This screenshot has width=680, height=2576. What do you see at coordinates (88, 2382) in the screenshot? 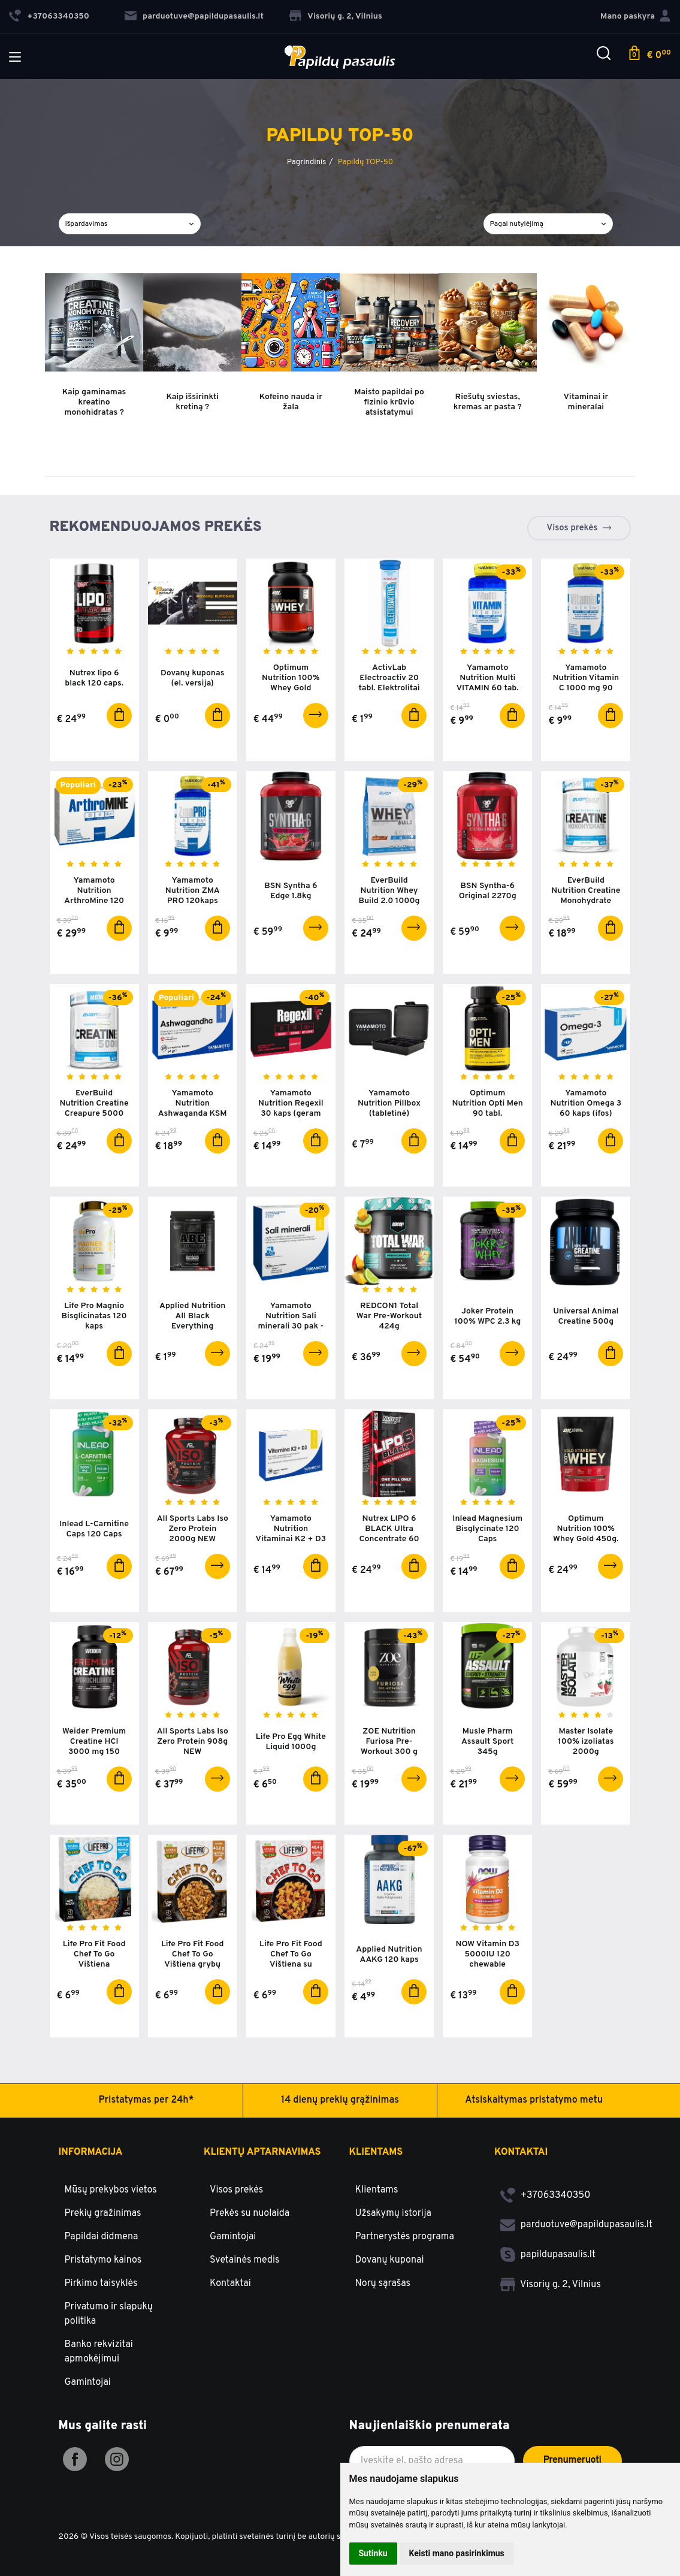
I see `Gamintojai` at bounding box center [88, 2382].